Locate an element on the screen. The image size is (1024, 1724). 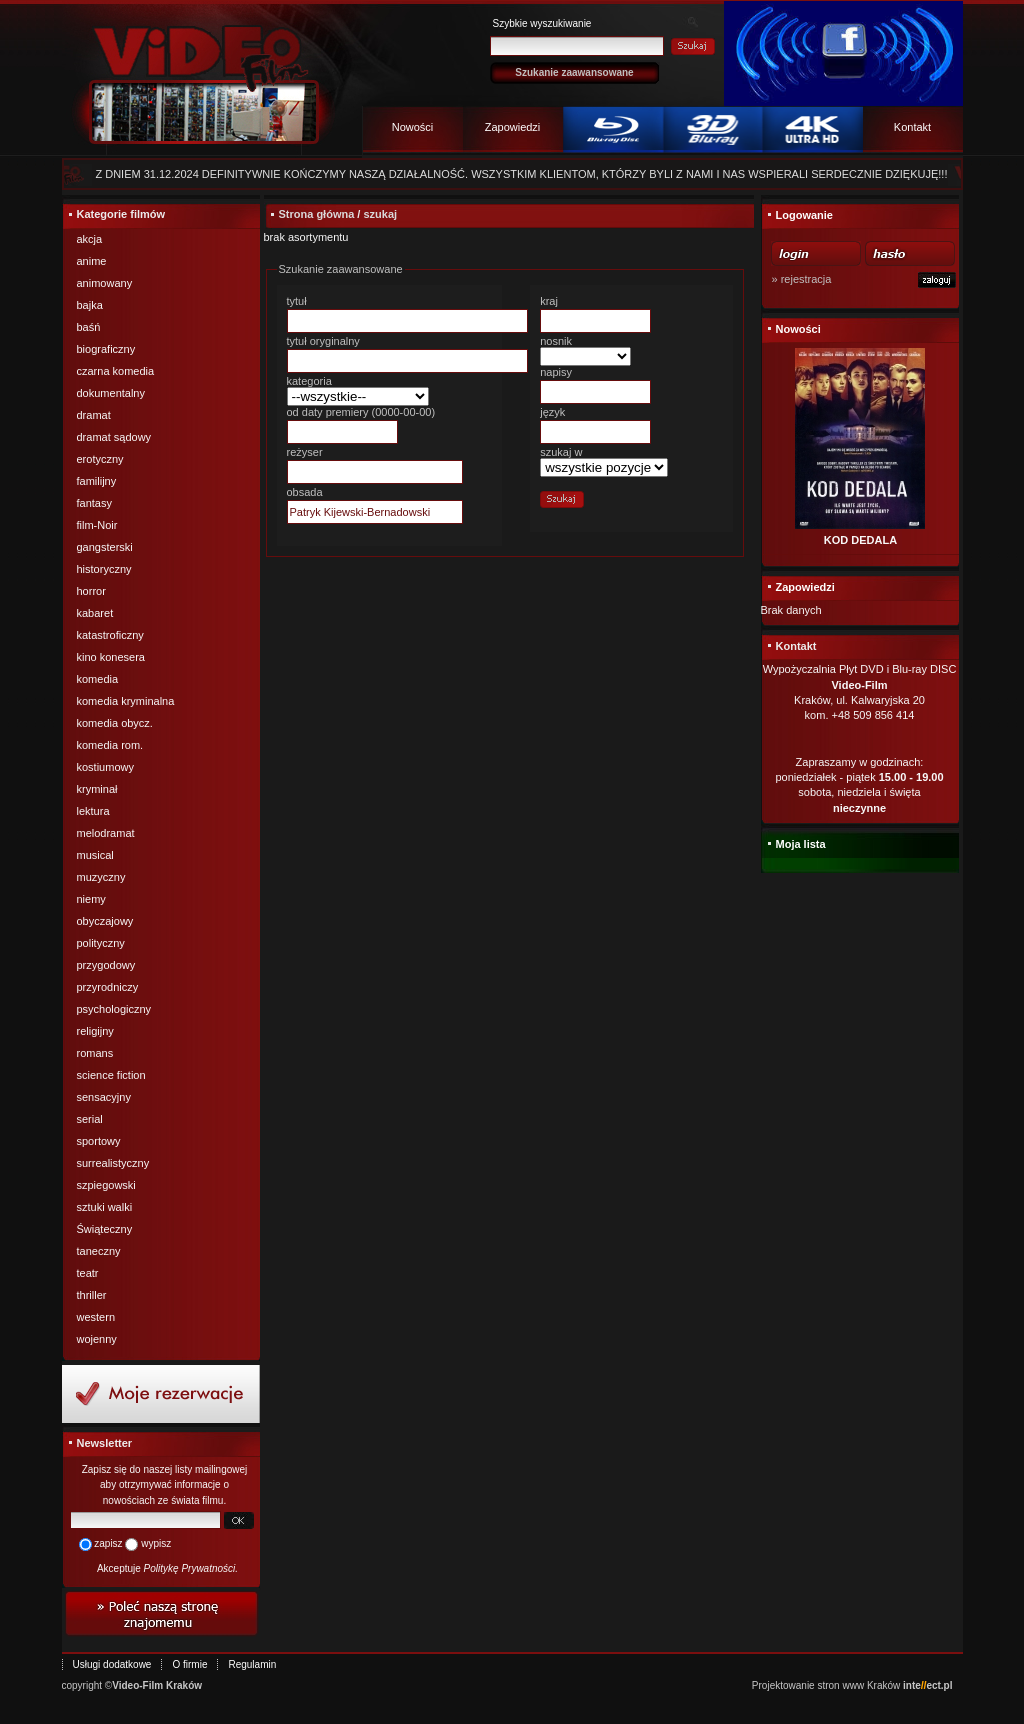
serial is located at coordinates (90, 1119).